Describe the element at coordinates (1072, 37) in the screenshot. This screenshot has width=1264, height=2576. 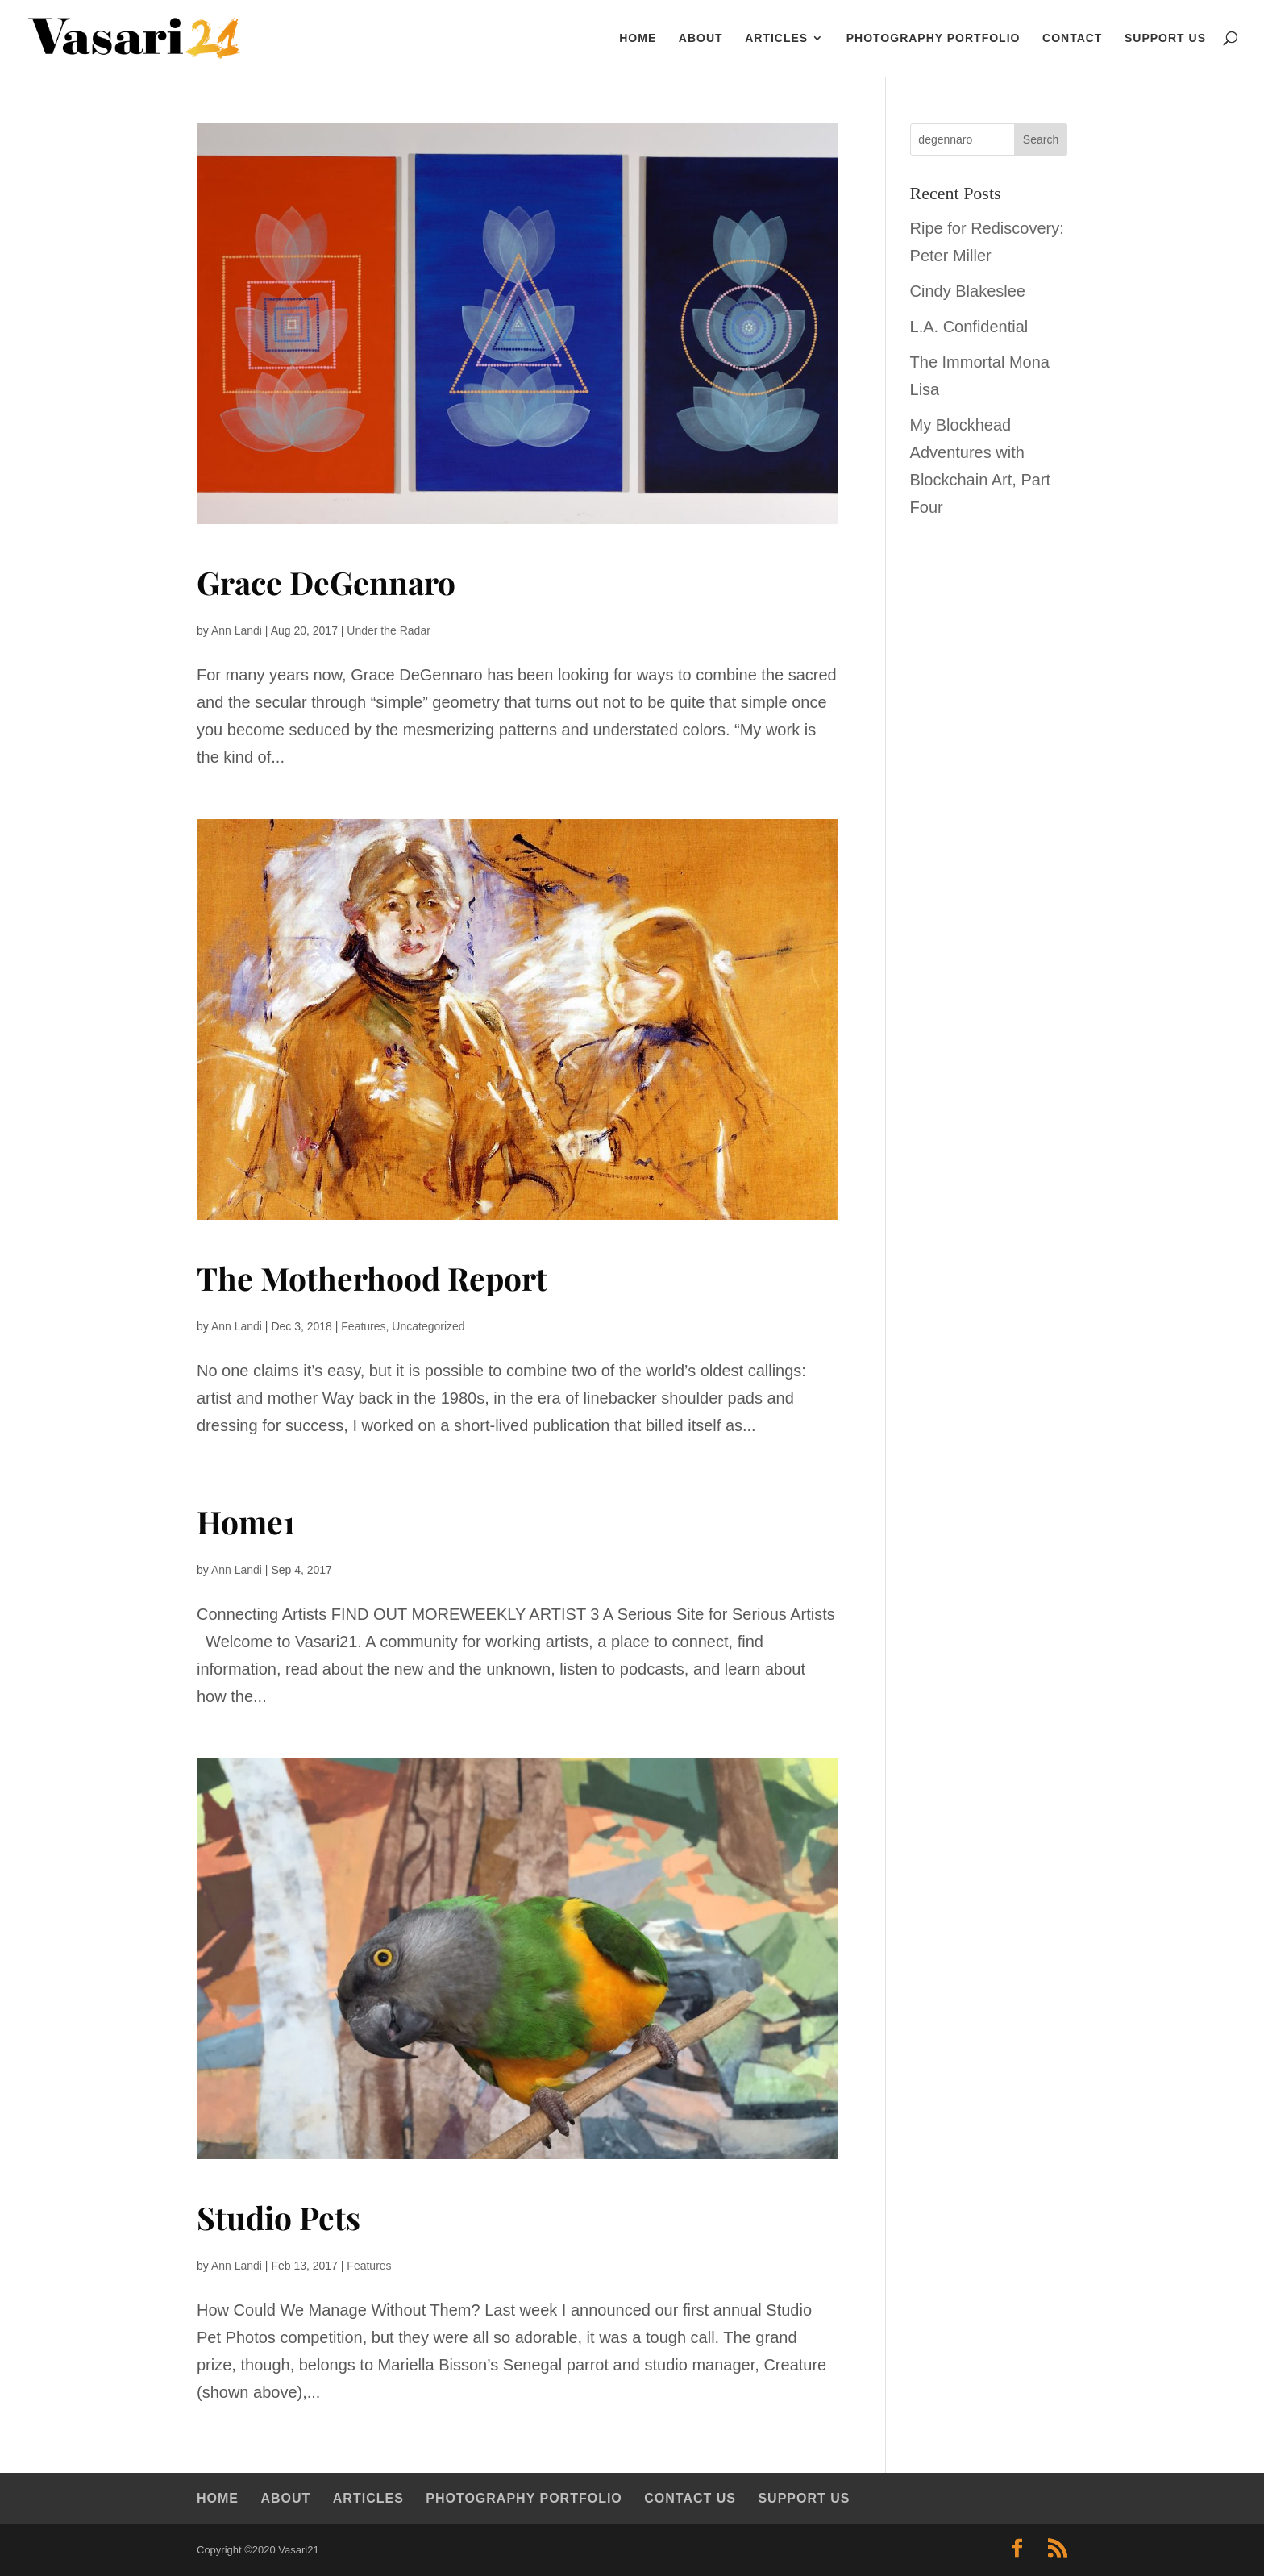
I see `Contact` at that location.